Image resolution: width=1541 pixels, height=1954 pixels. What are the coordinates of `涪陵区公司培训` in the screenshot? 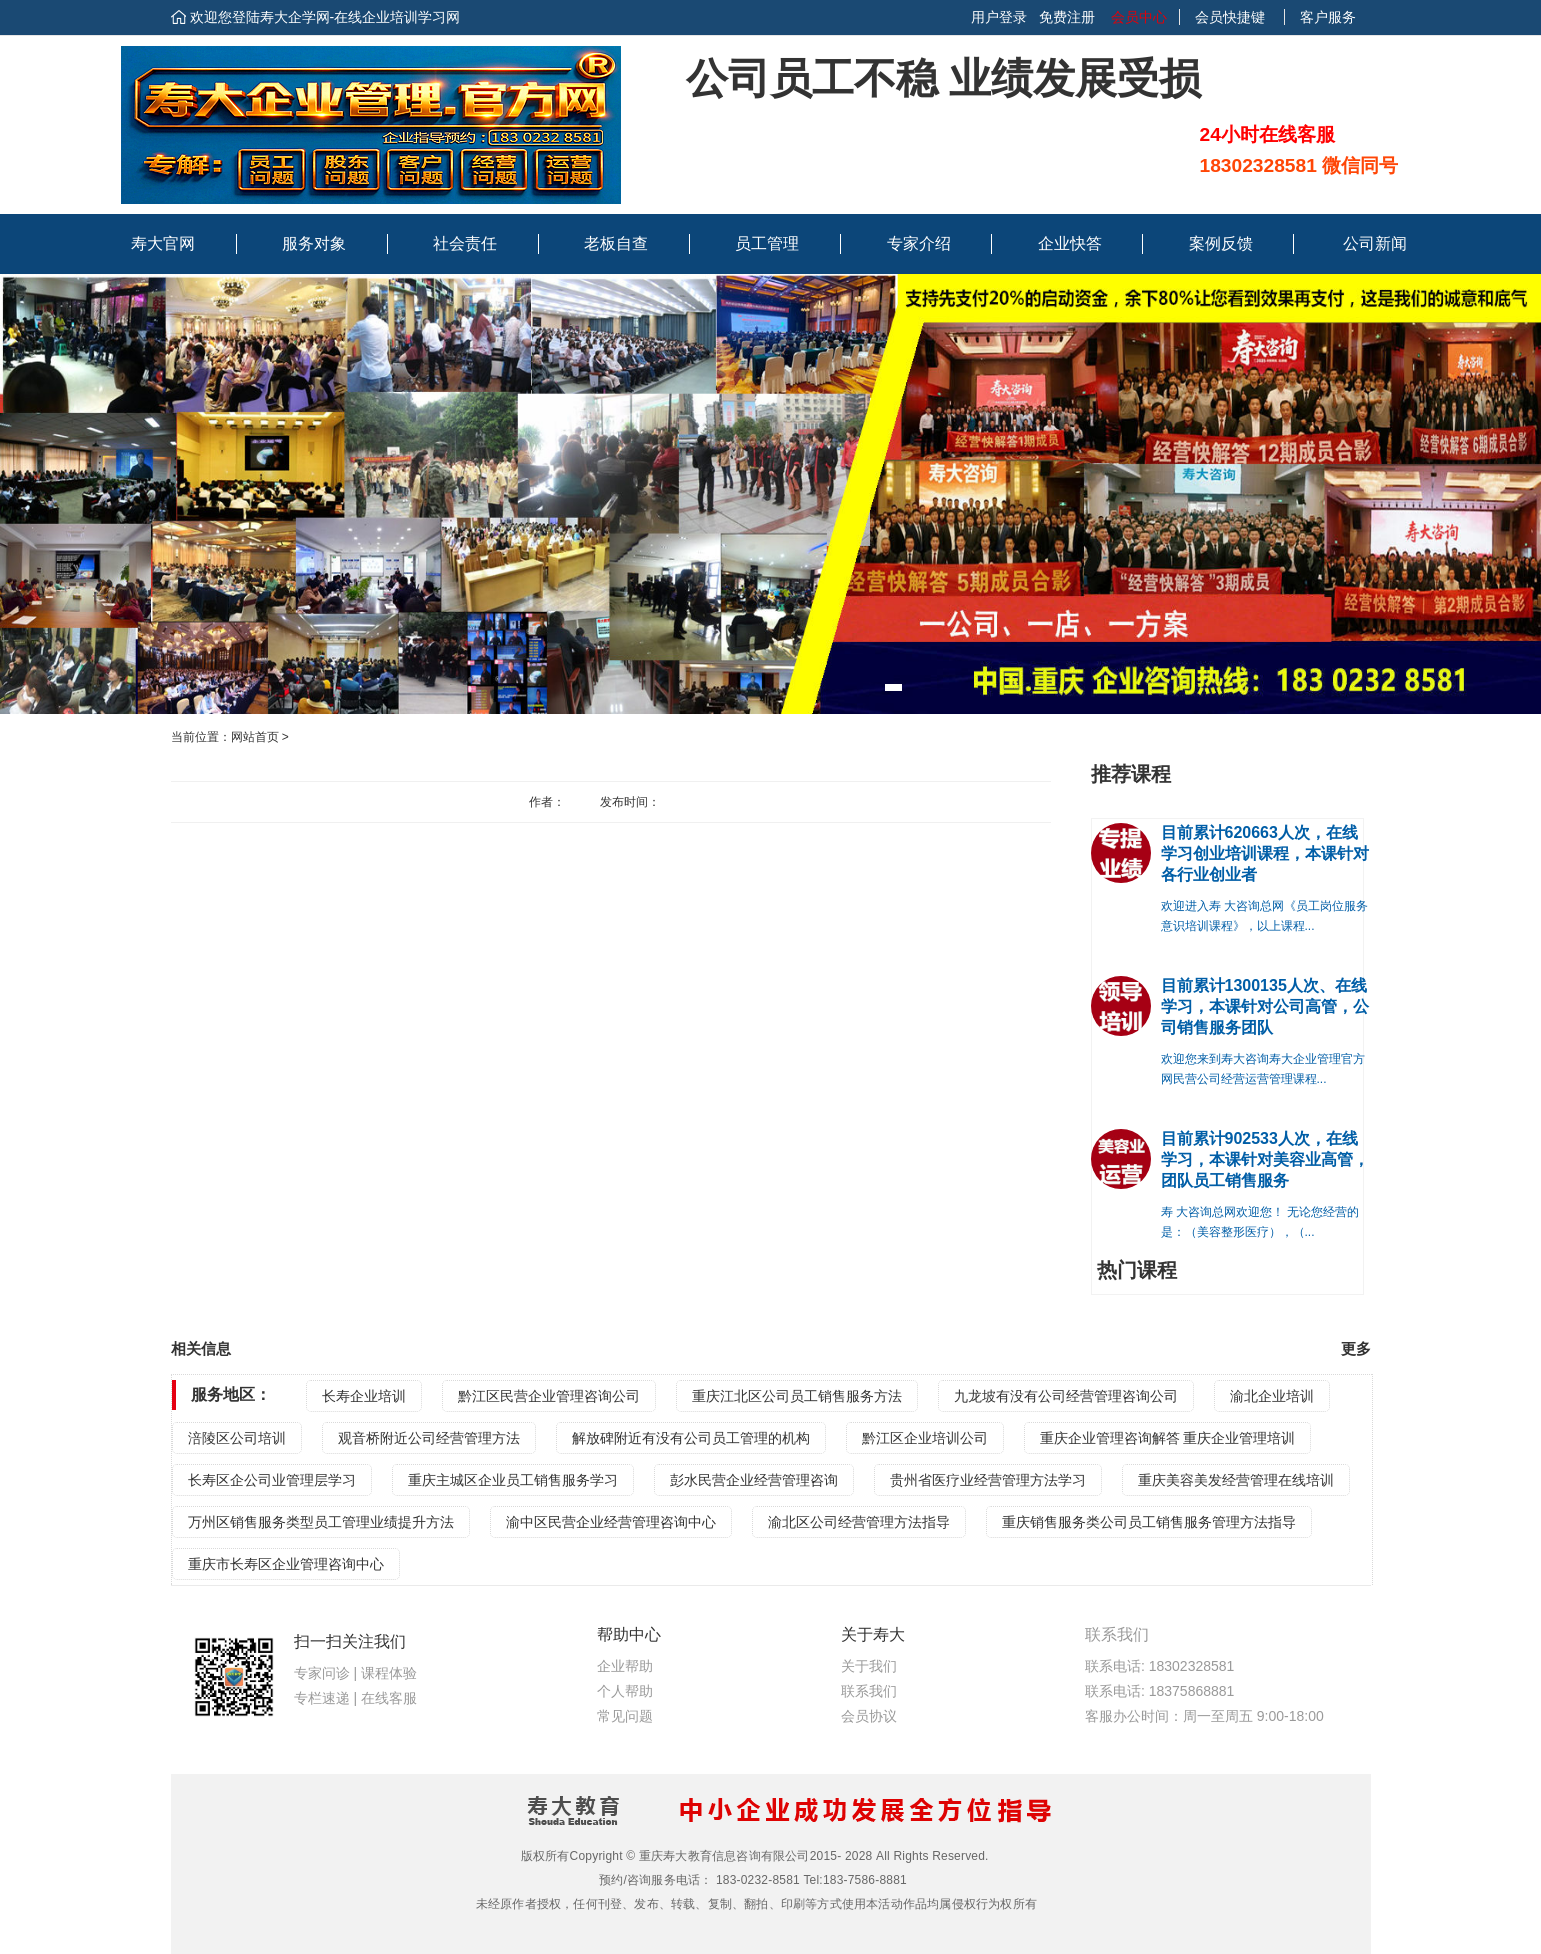 It's located at (237, 1438).